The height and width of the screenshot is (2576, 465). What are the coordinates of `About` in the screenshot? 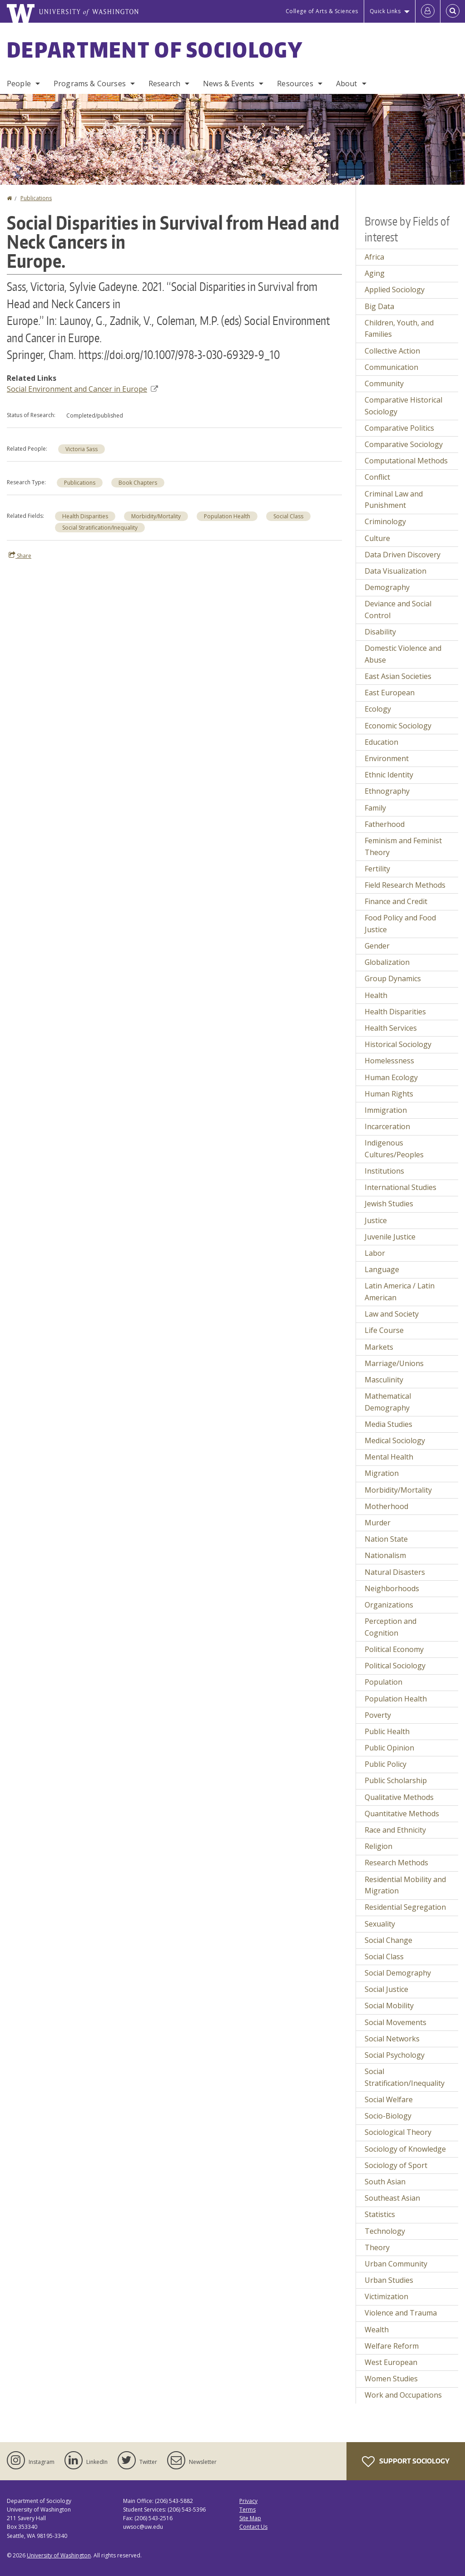 It's located at (346, 83).